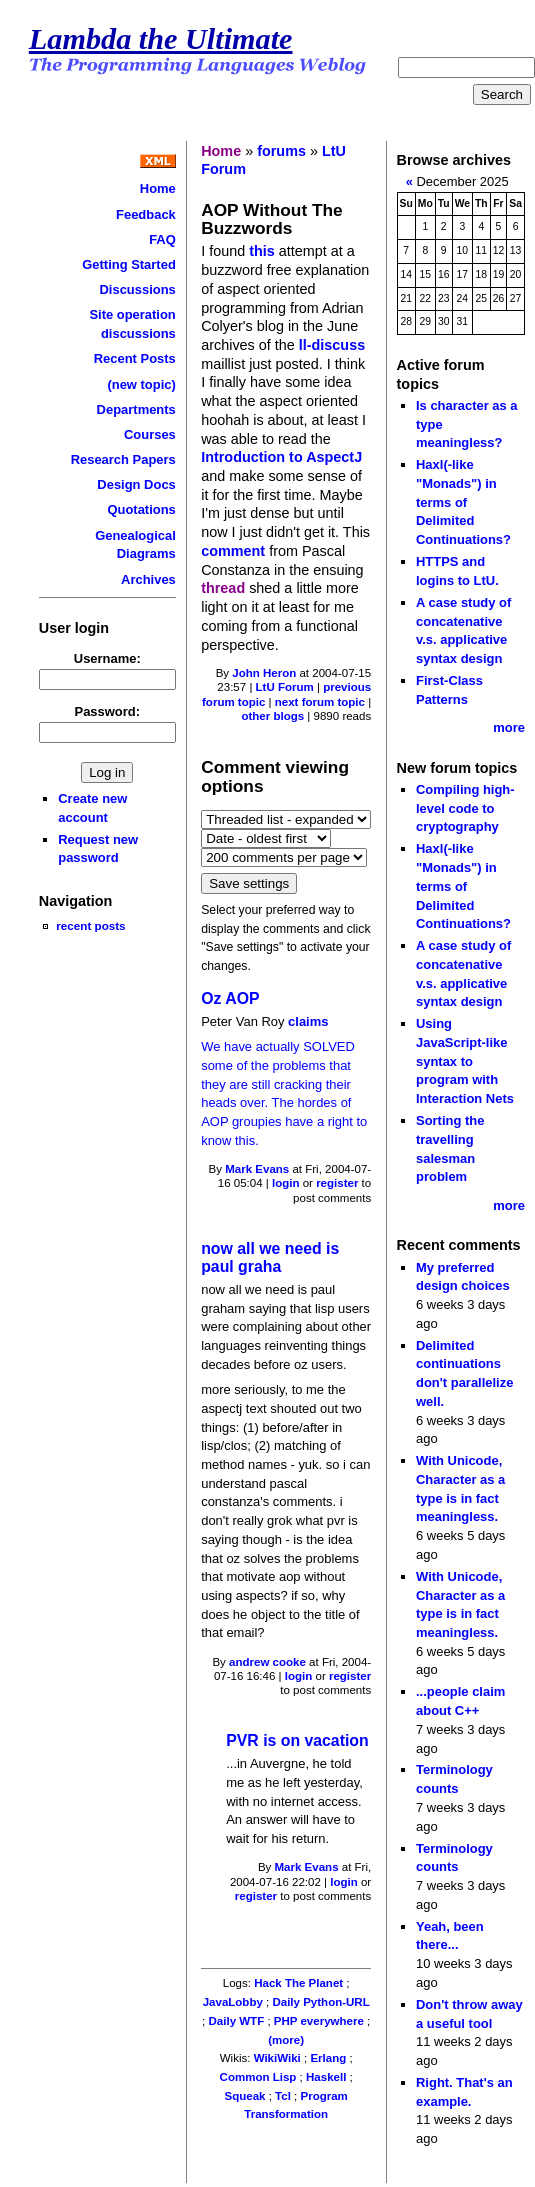 The height and width of the screenshot is (2187, 535). I want to click on next forum topic, so click(320, 702).